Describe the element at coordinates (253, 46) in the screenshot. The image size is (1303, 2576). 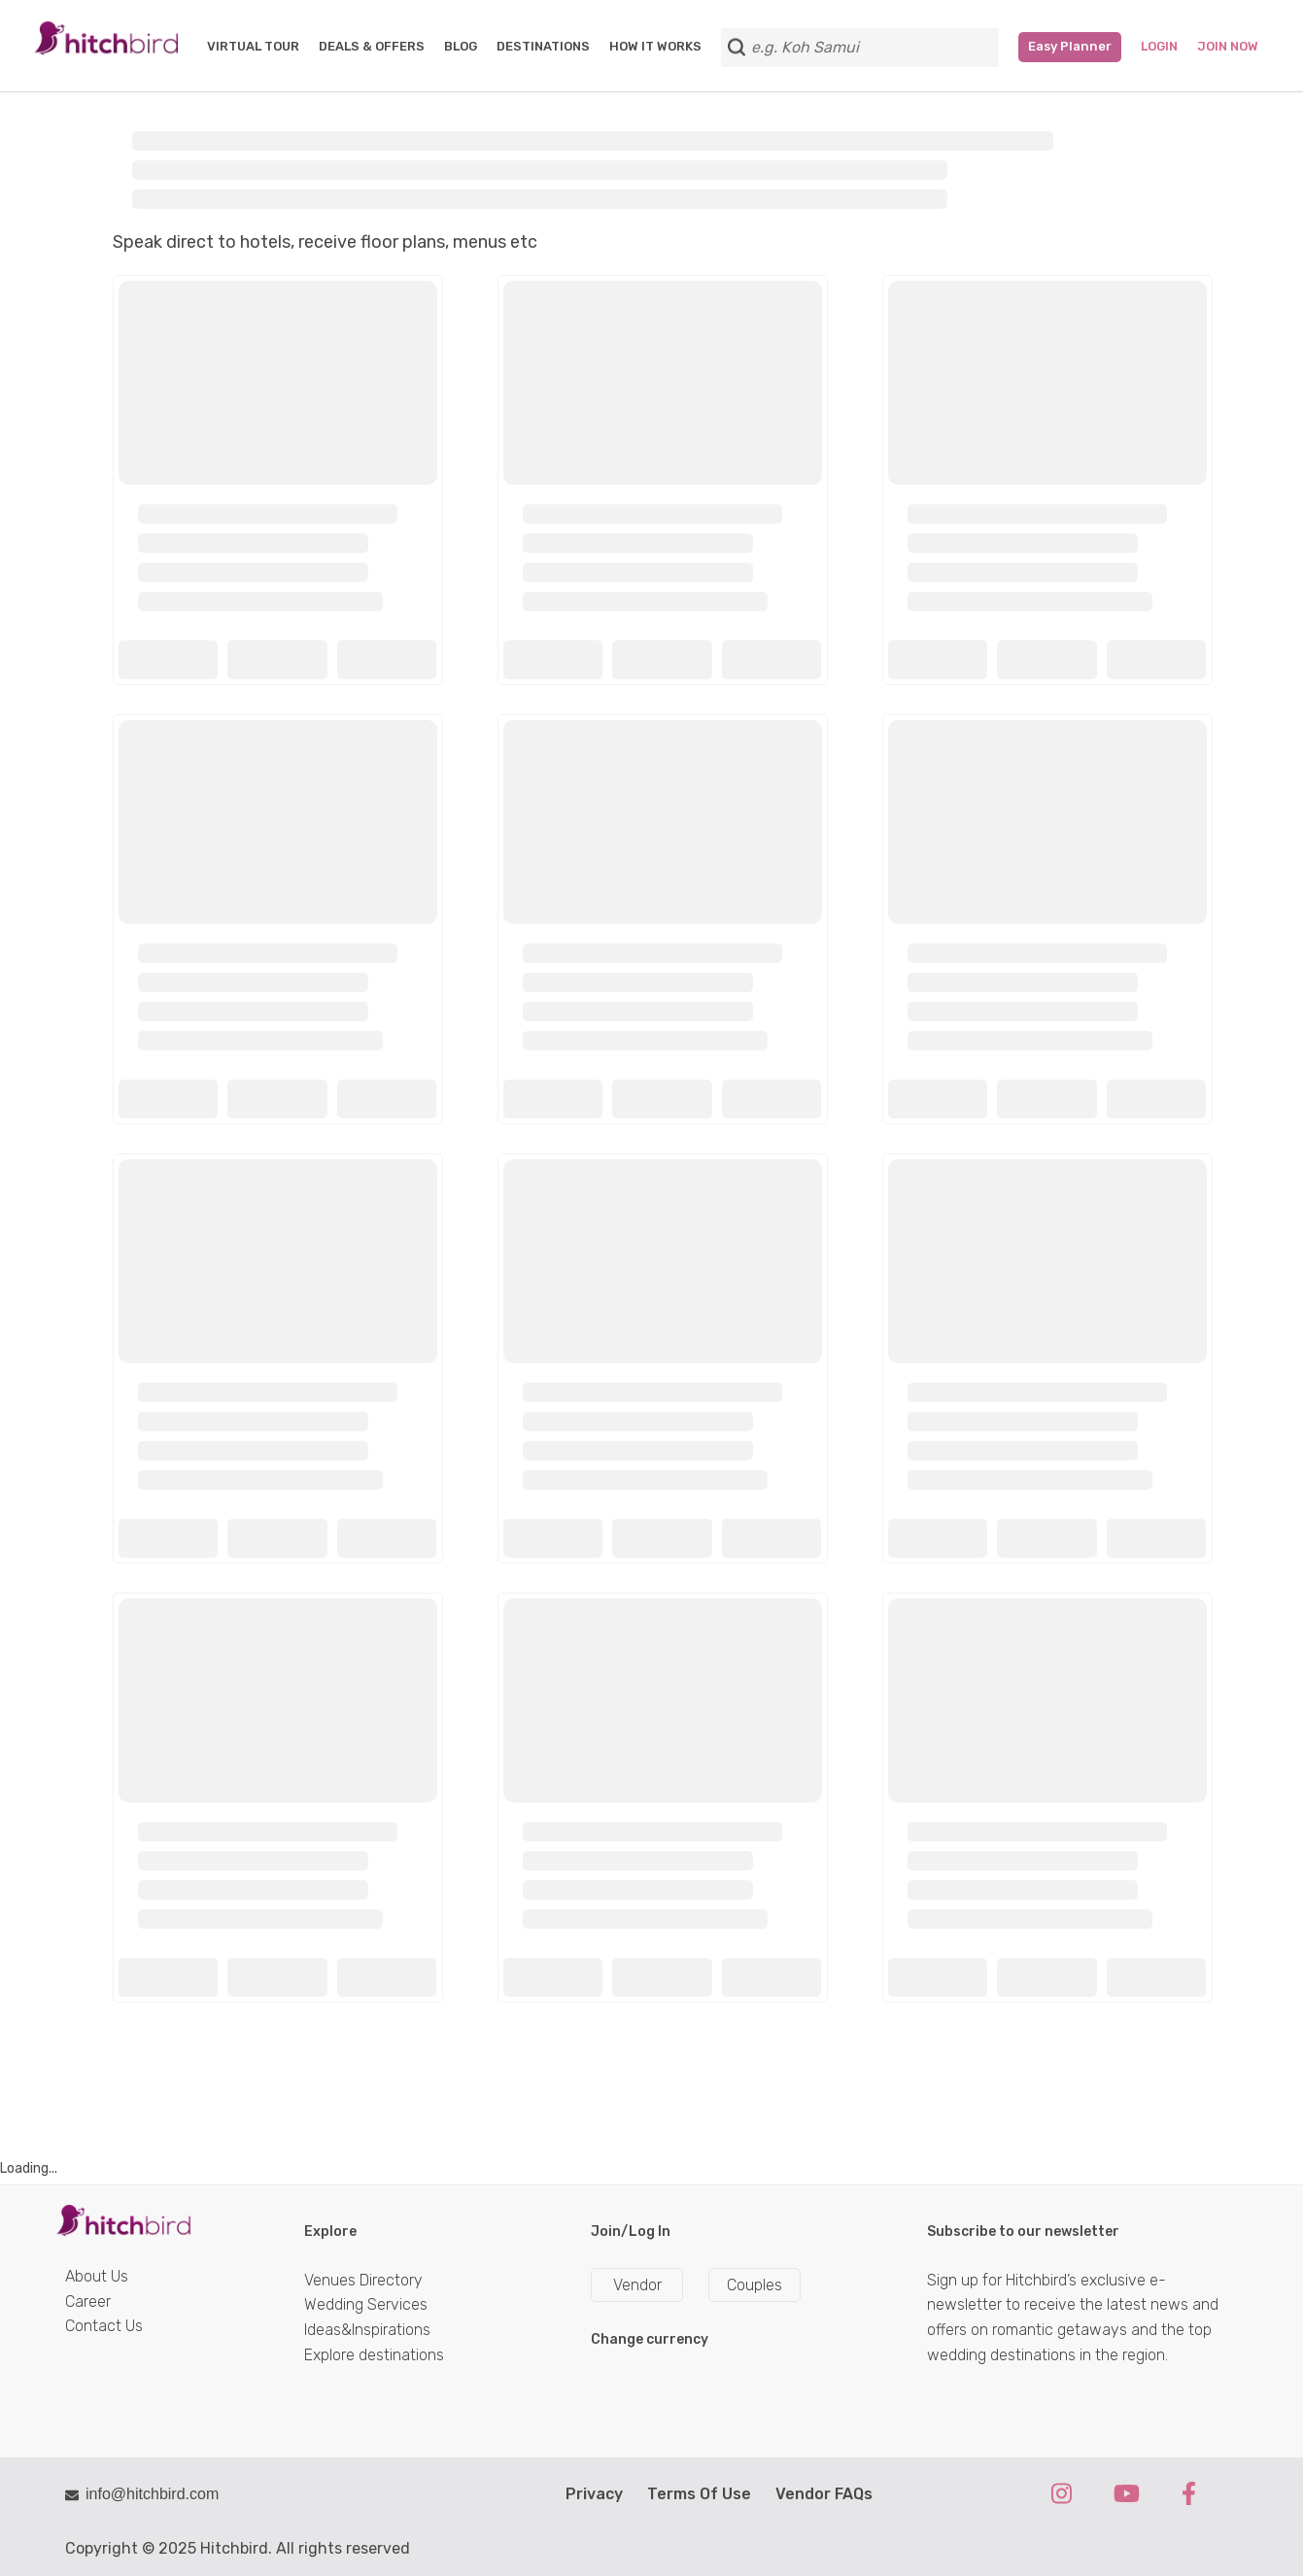
I see `VIRTUAL TOUR` at that location.